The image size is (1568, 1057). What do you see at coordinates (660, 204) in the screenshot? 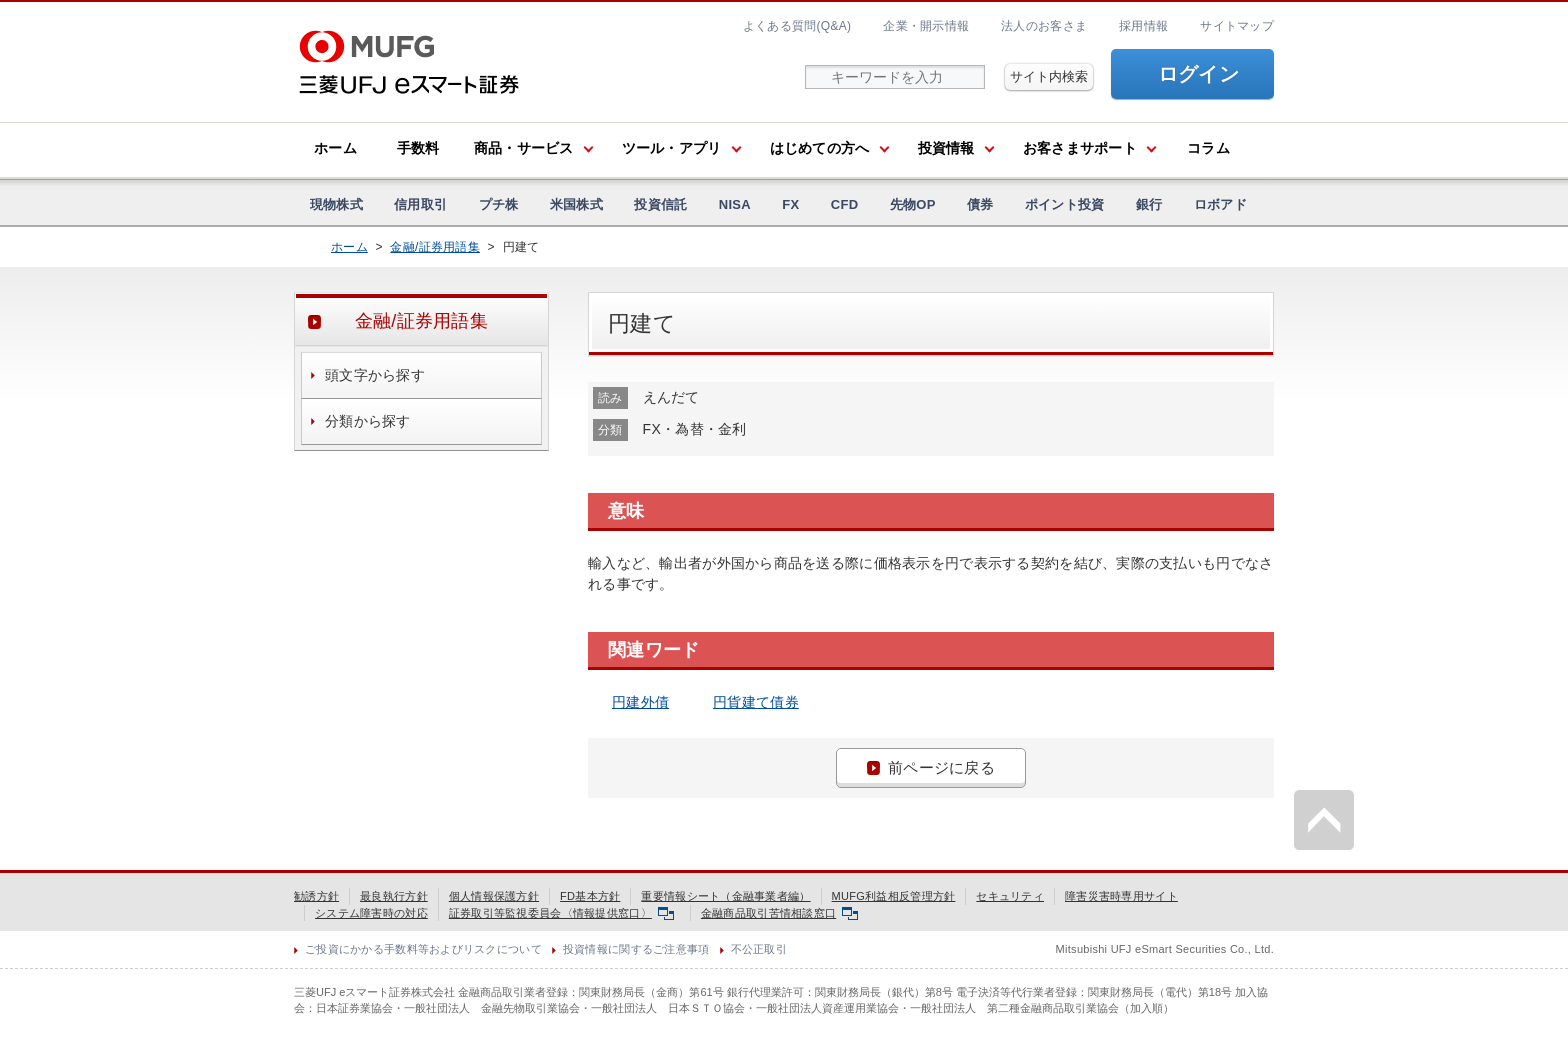
I see `投資信託` at bounding box center [660, 204].